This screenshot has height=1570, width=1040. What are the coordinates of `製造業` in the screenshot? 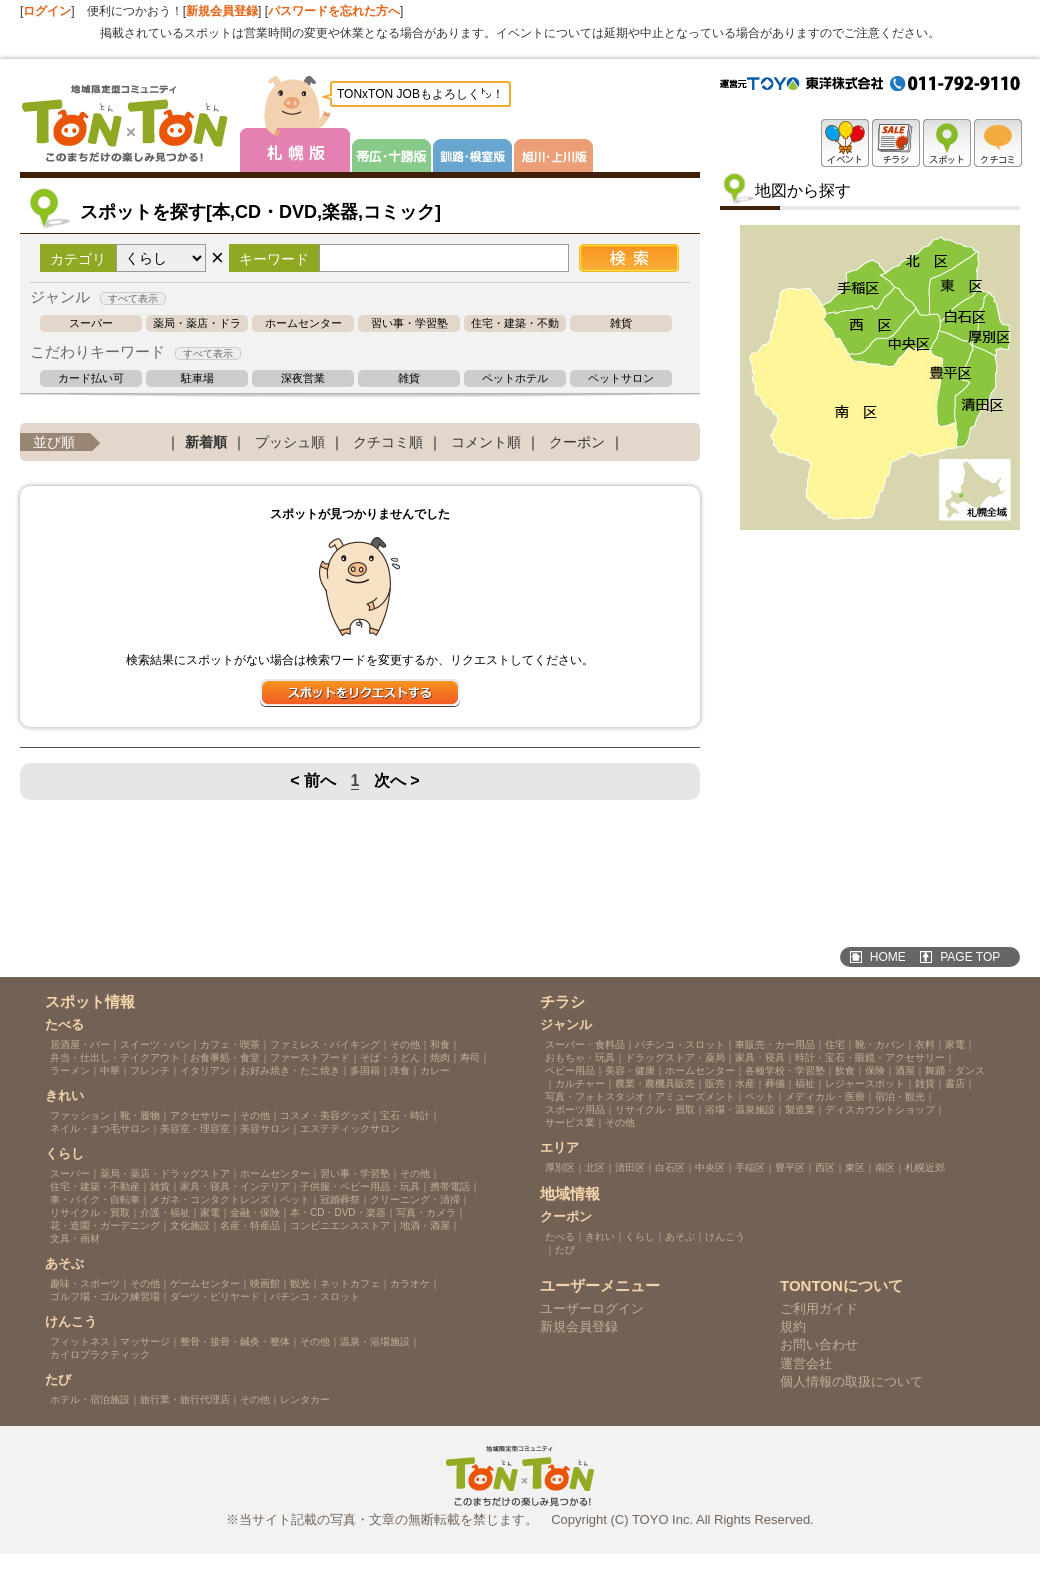 It's located at (800, 1109).